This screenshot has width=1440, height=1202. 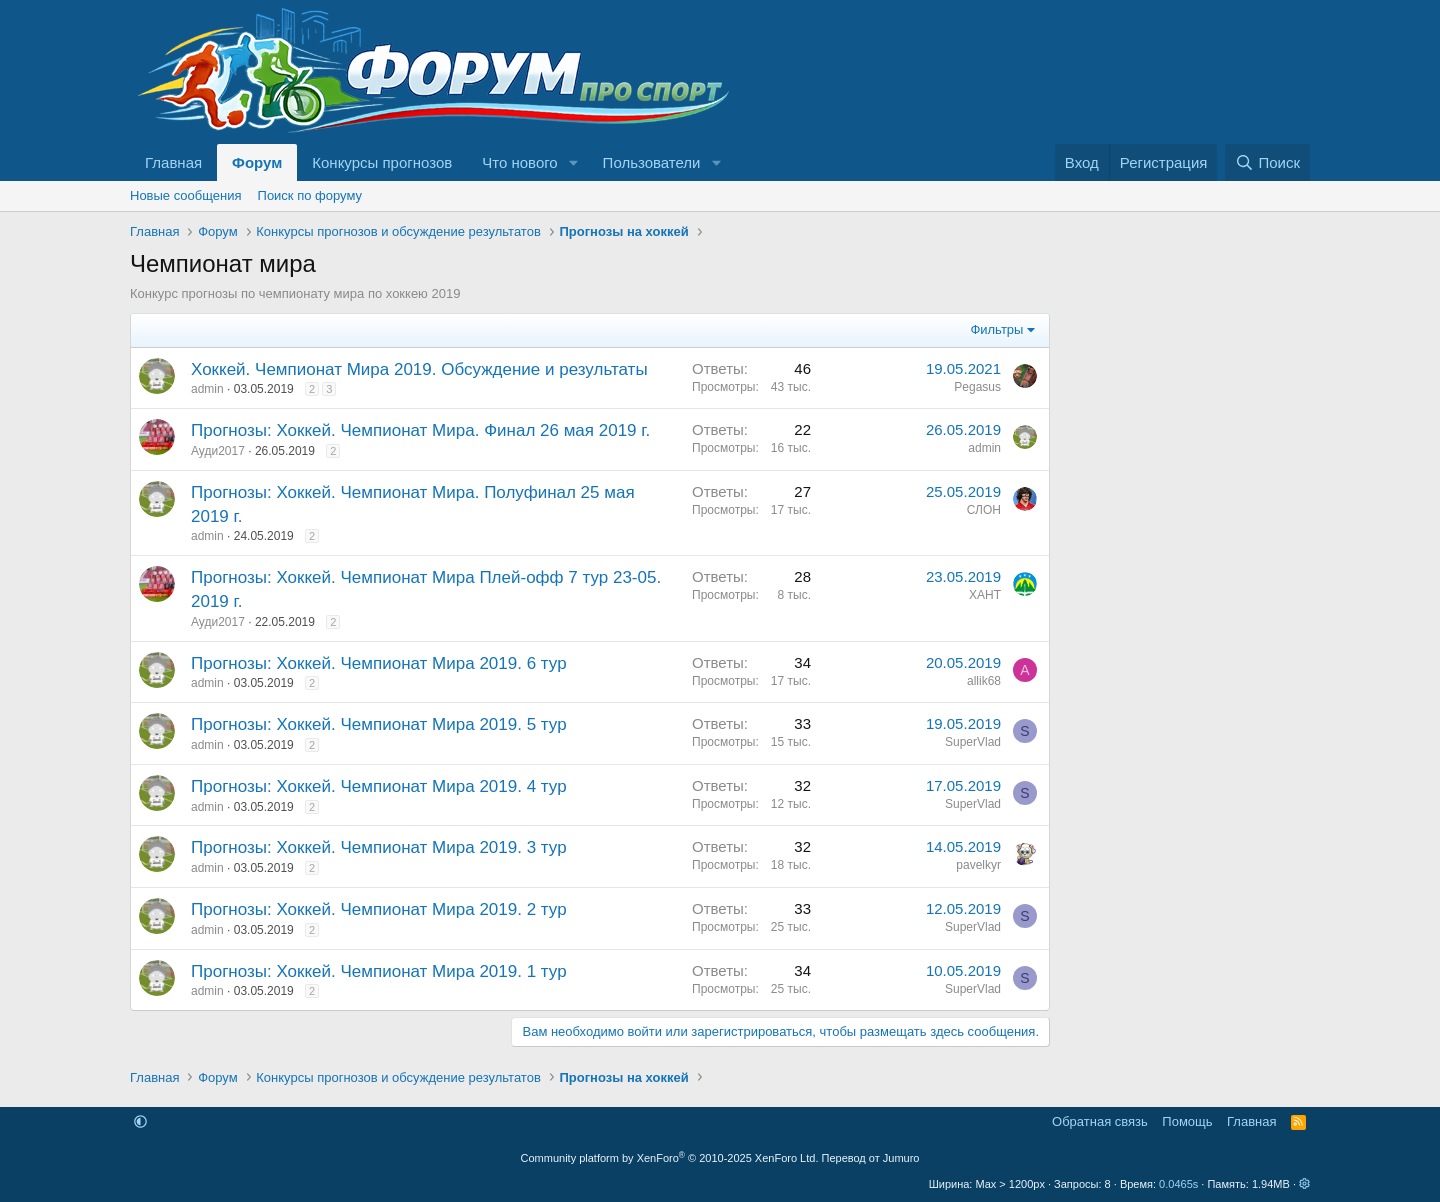 What do you see at coordinates (379, 909) in the screenshot?
I see `Прогнозы: Хоккей. Чемпионат Мира 2019. 2 тур` at bounding box center [379, 909].